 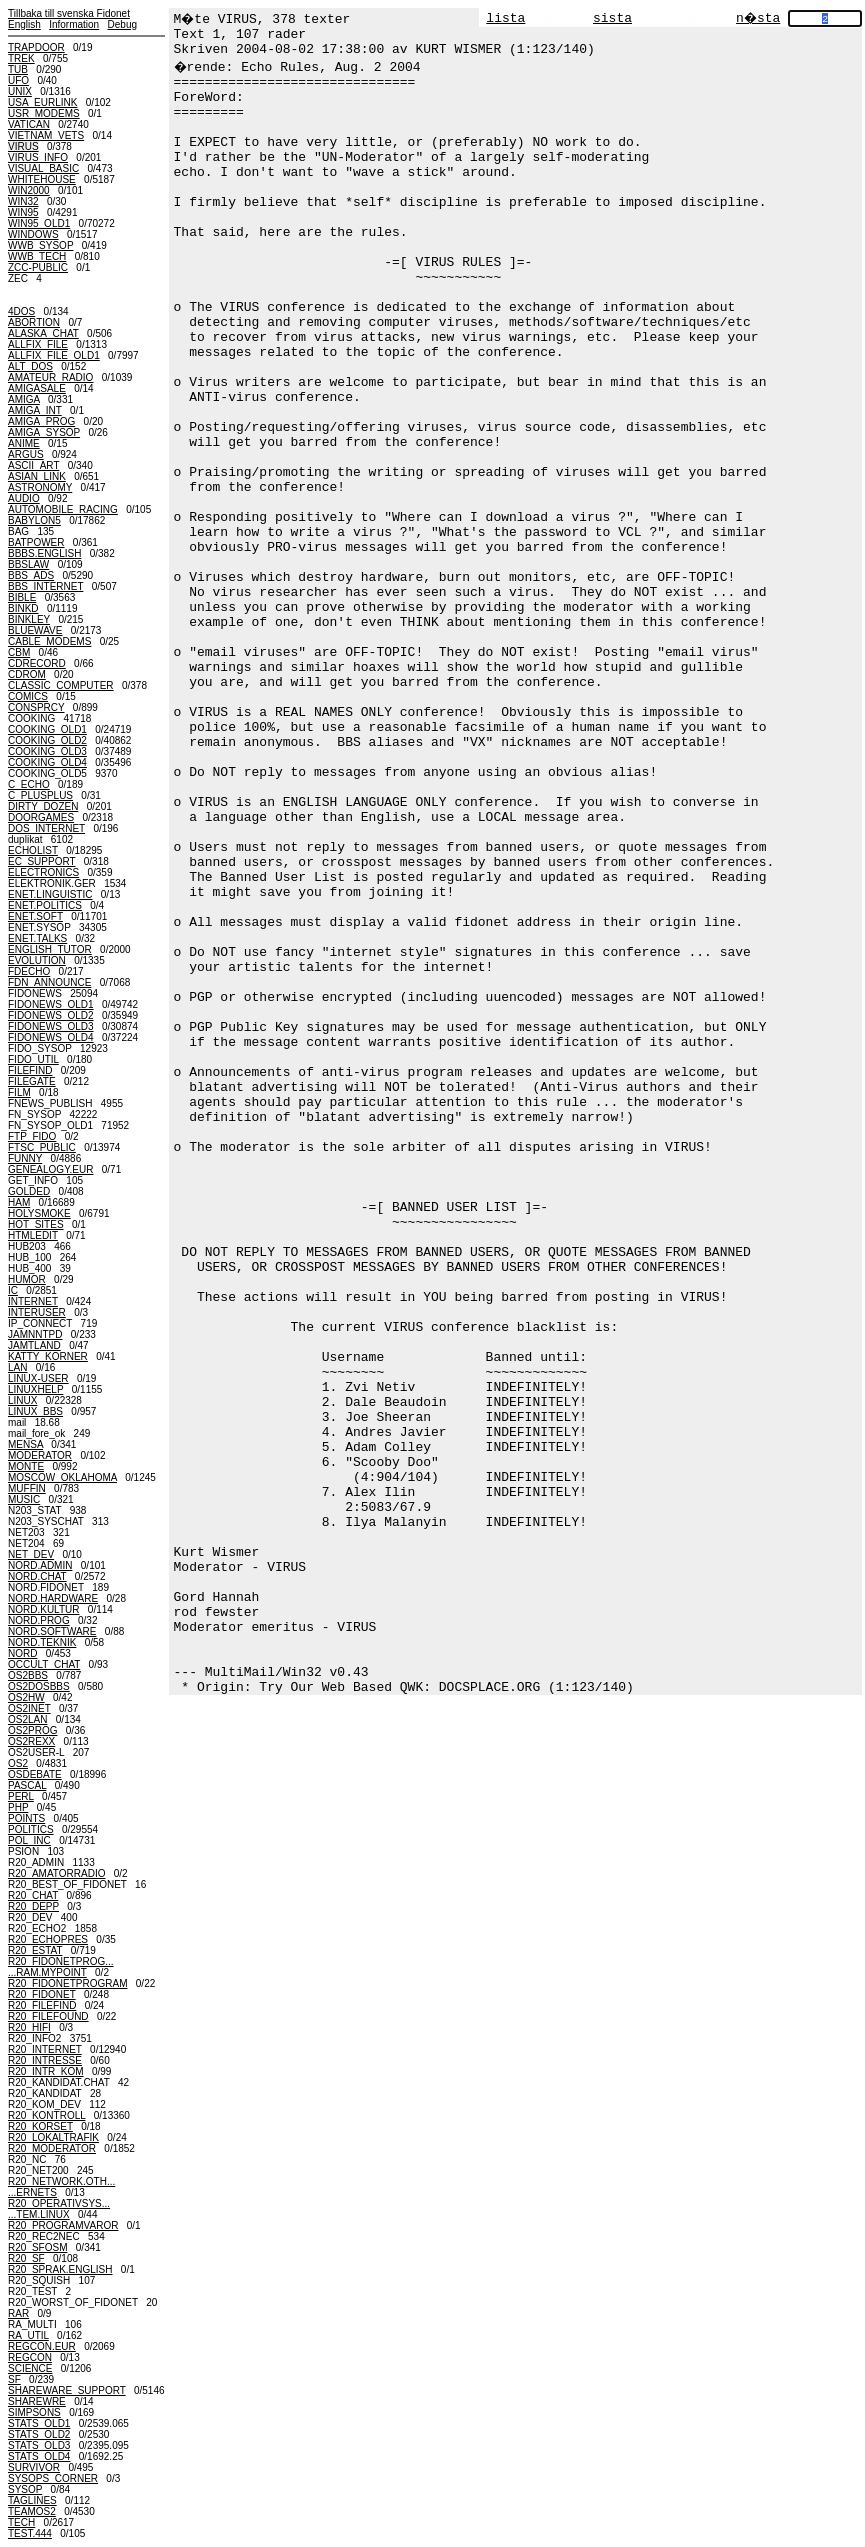 What do you see at coordinates (13, 1290) in the screenshot?
I see `IC` at bounding box center [13, 1290].